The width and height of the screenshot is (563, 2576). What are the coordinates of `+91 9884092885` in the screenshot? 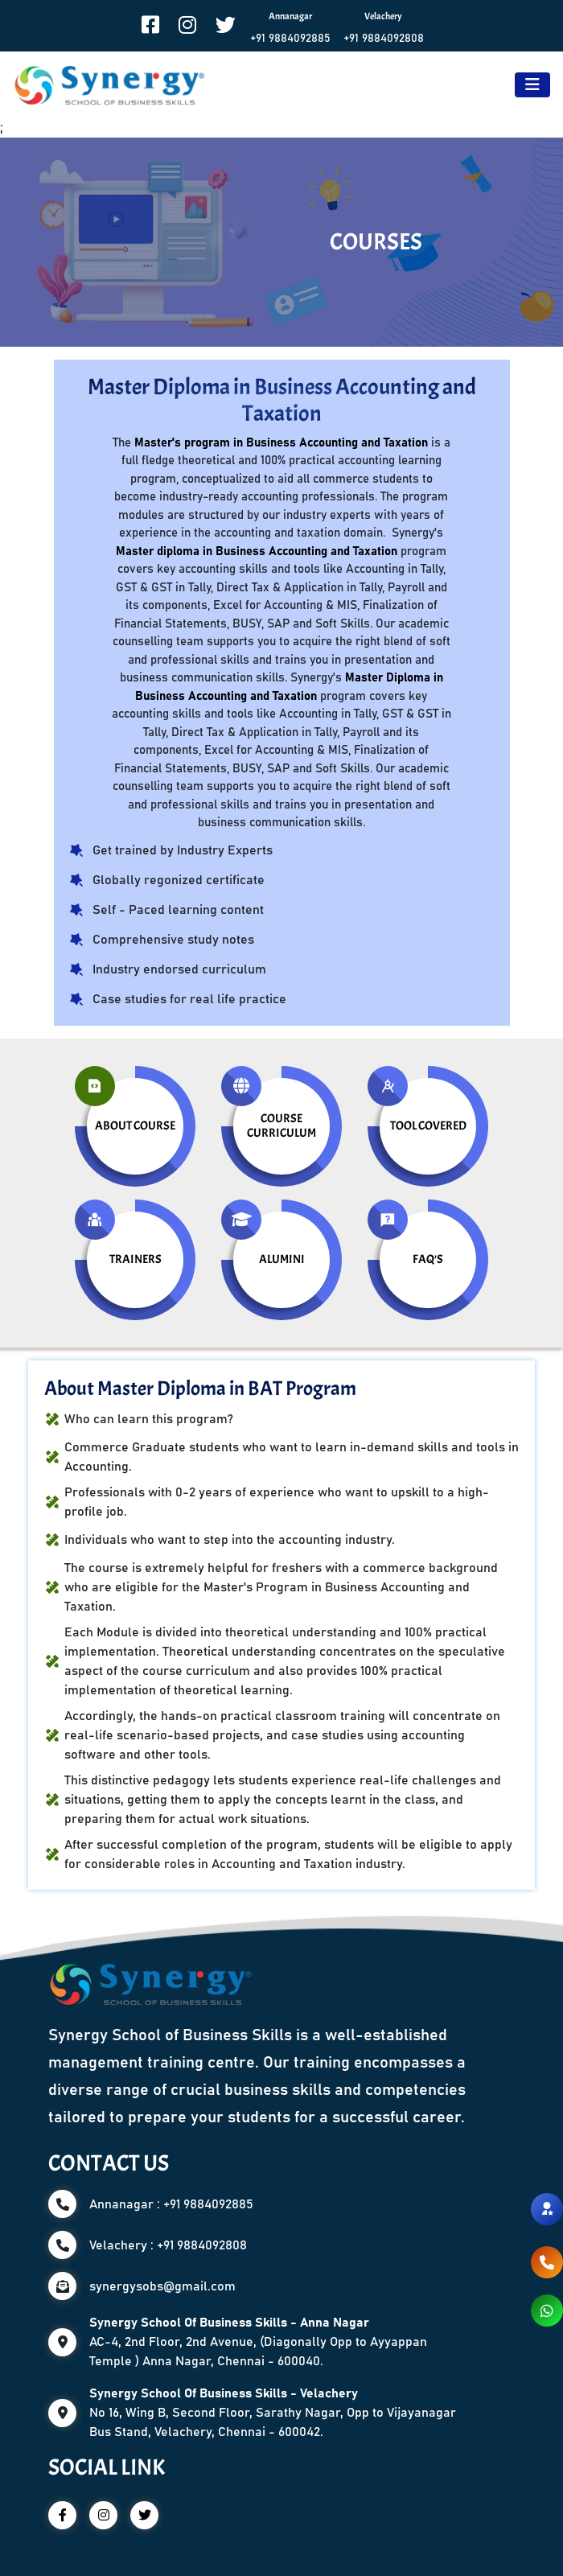 It's located at (290, 38).